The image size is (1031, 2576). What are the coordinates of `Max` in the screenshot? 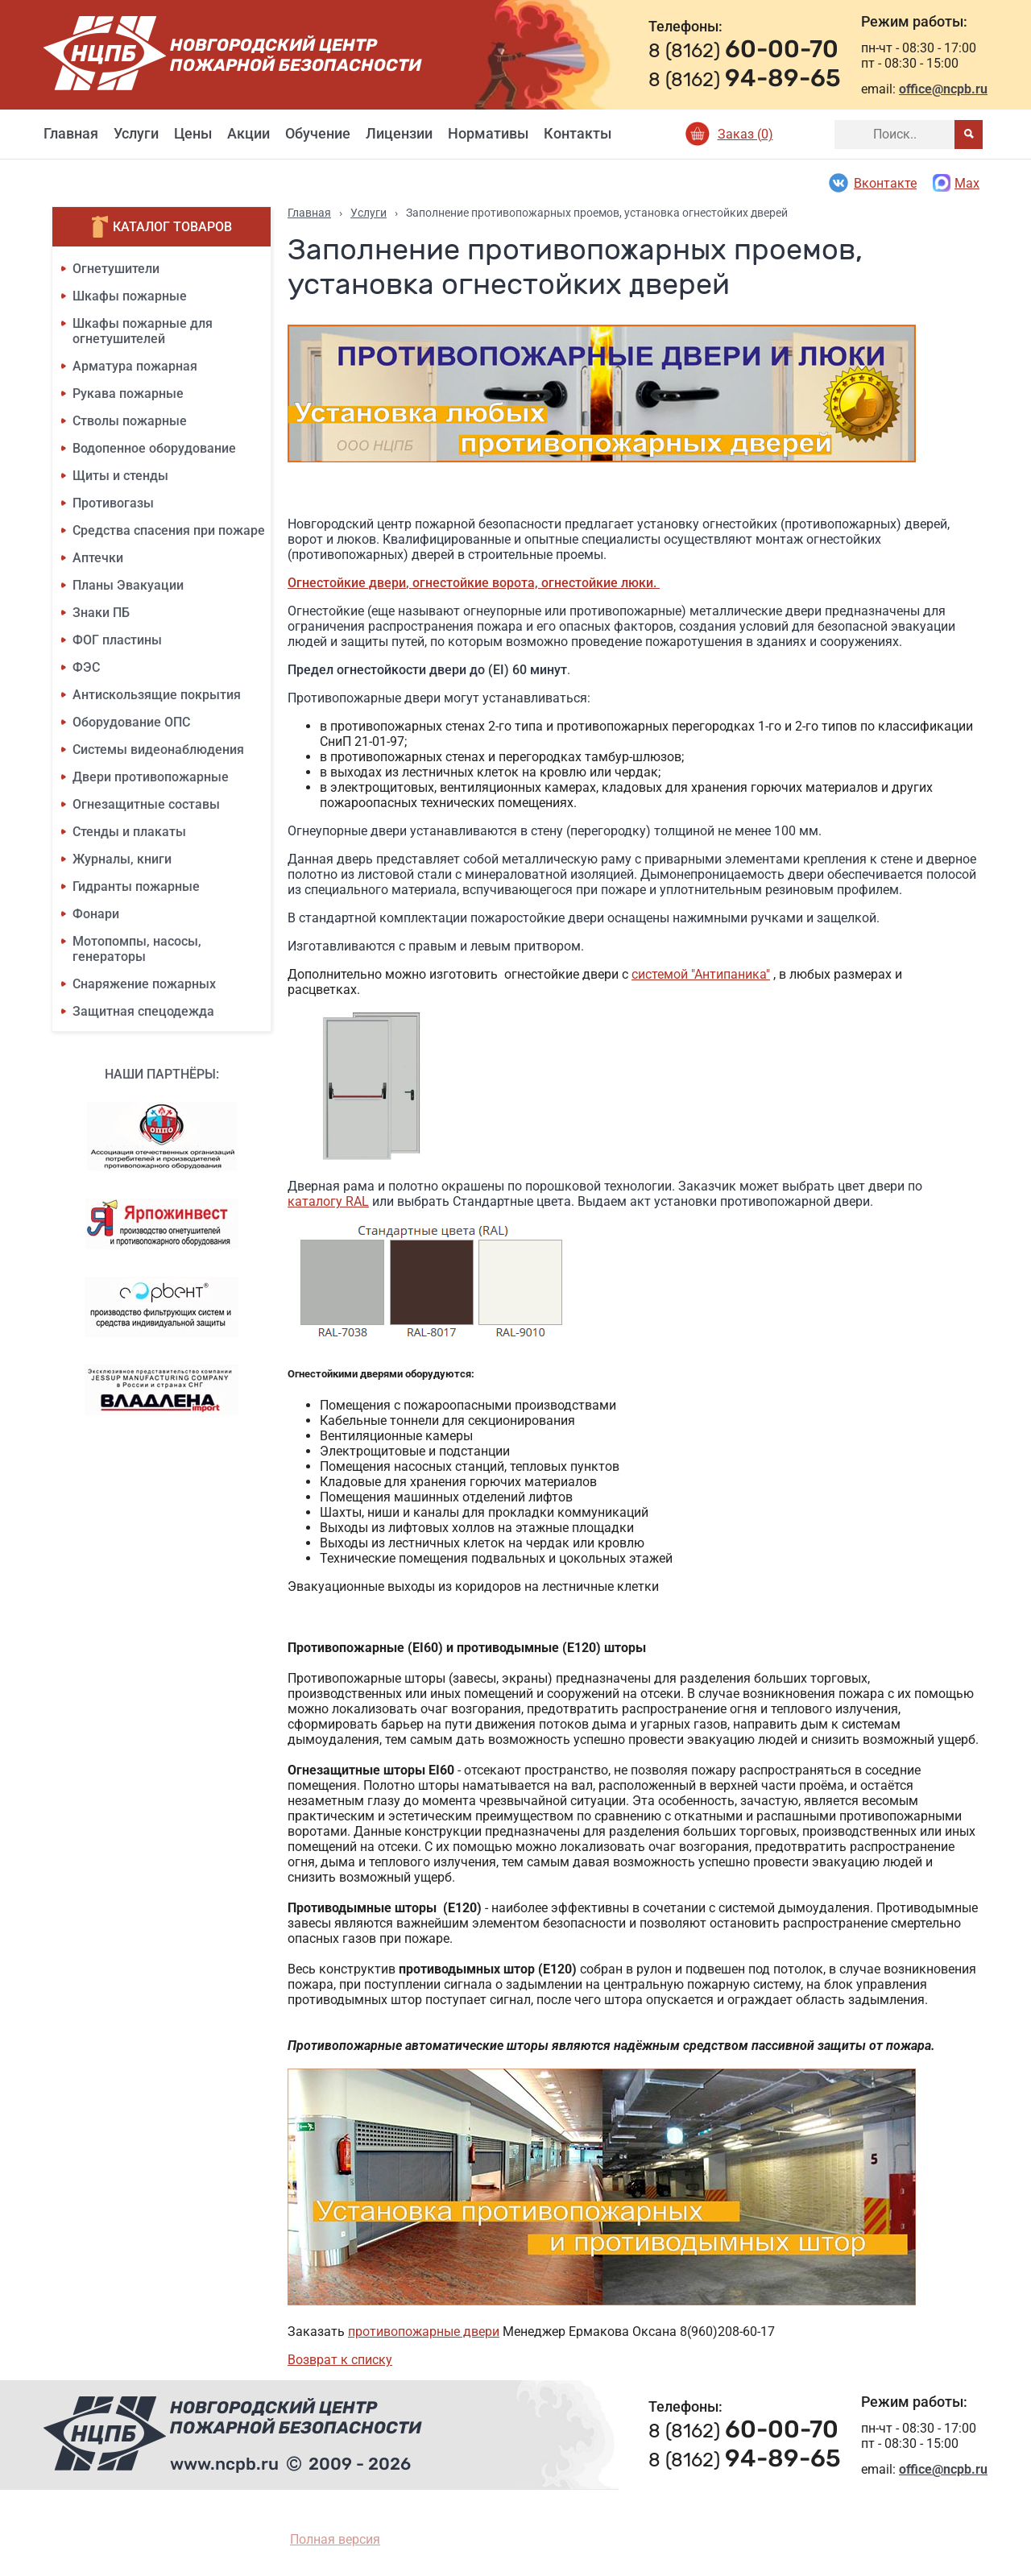 It's located at (956, 183).